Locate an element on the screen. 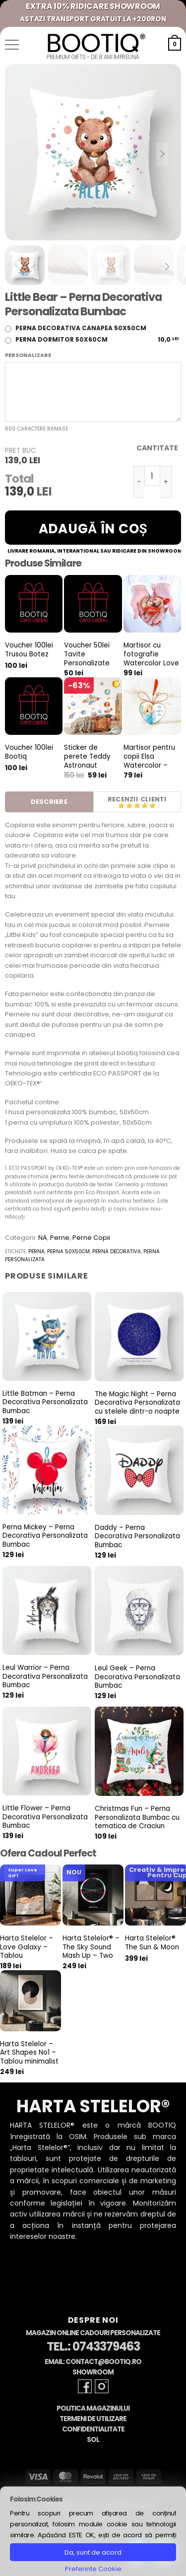  [Follow on Facebook] is located at coordinates (85, 2386).